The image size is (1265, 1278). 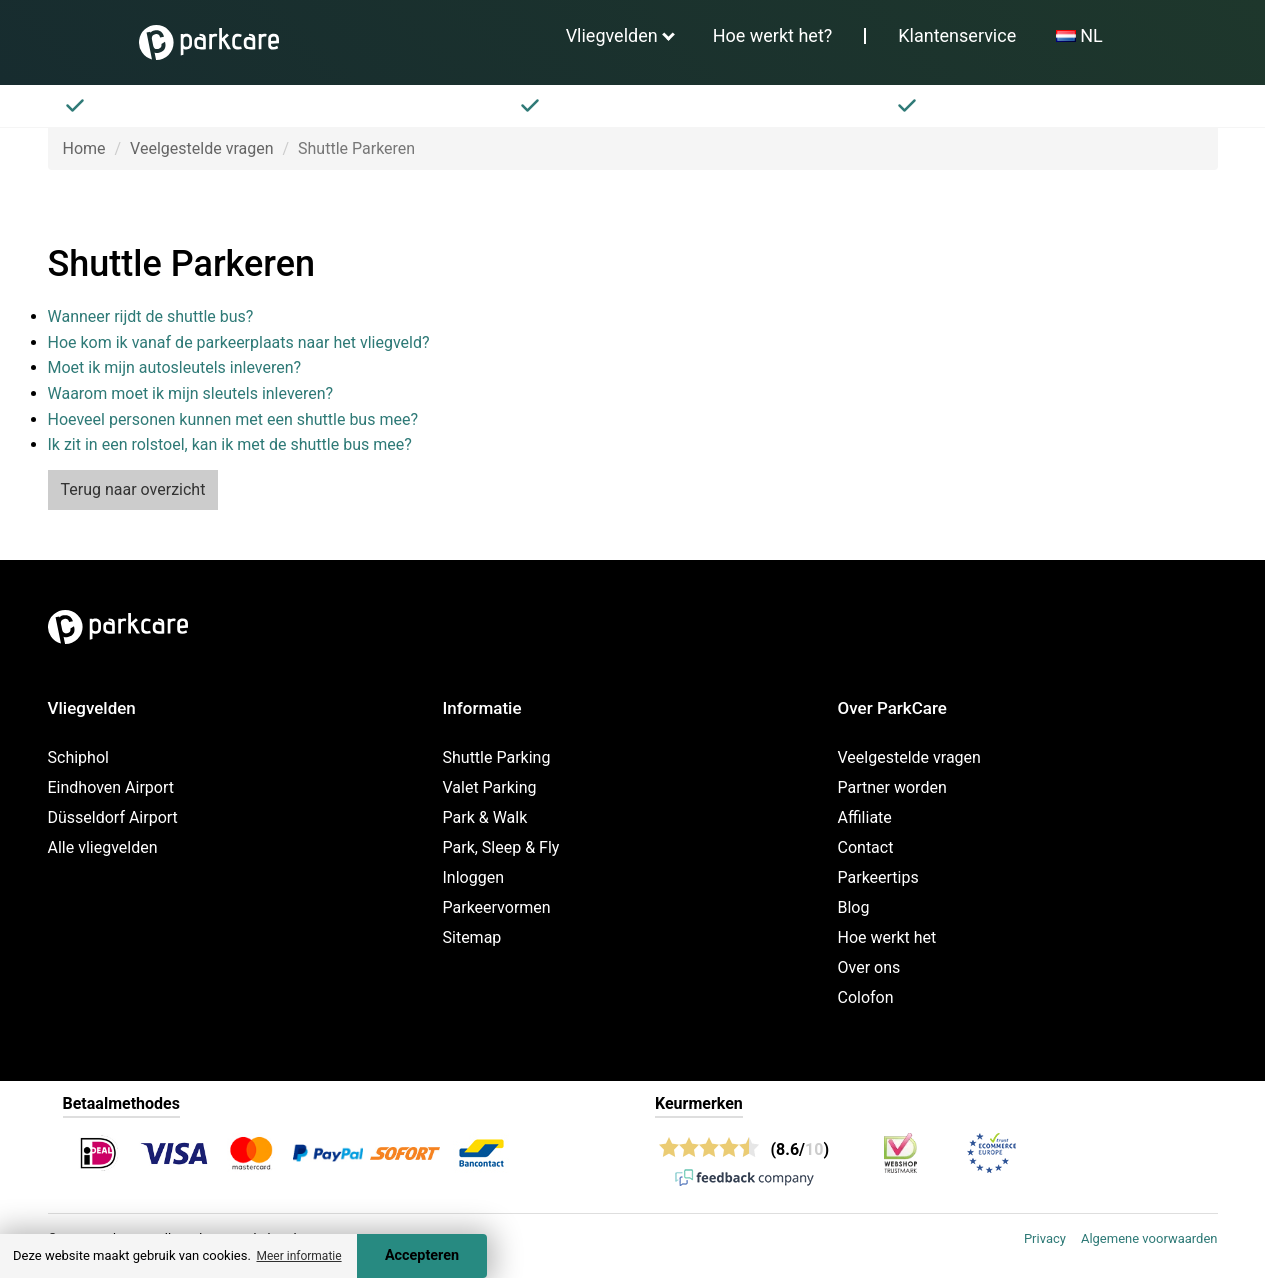 I want to click on Valet Parking, so click(x=490, y=787).